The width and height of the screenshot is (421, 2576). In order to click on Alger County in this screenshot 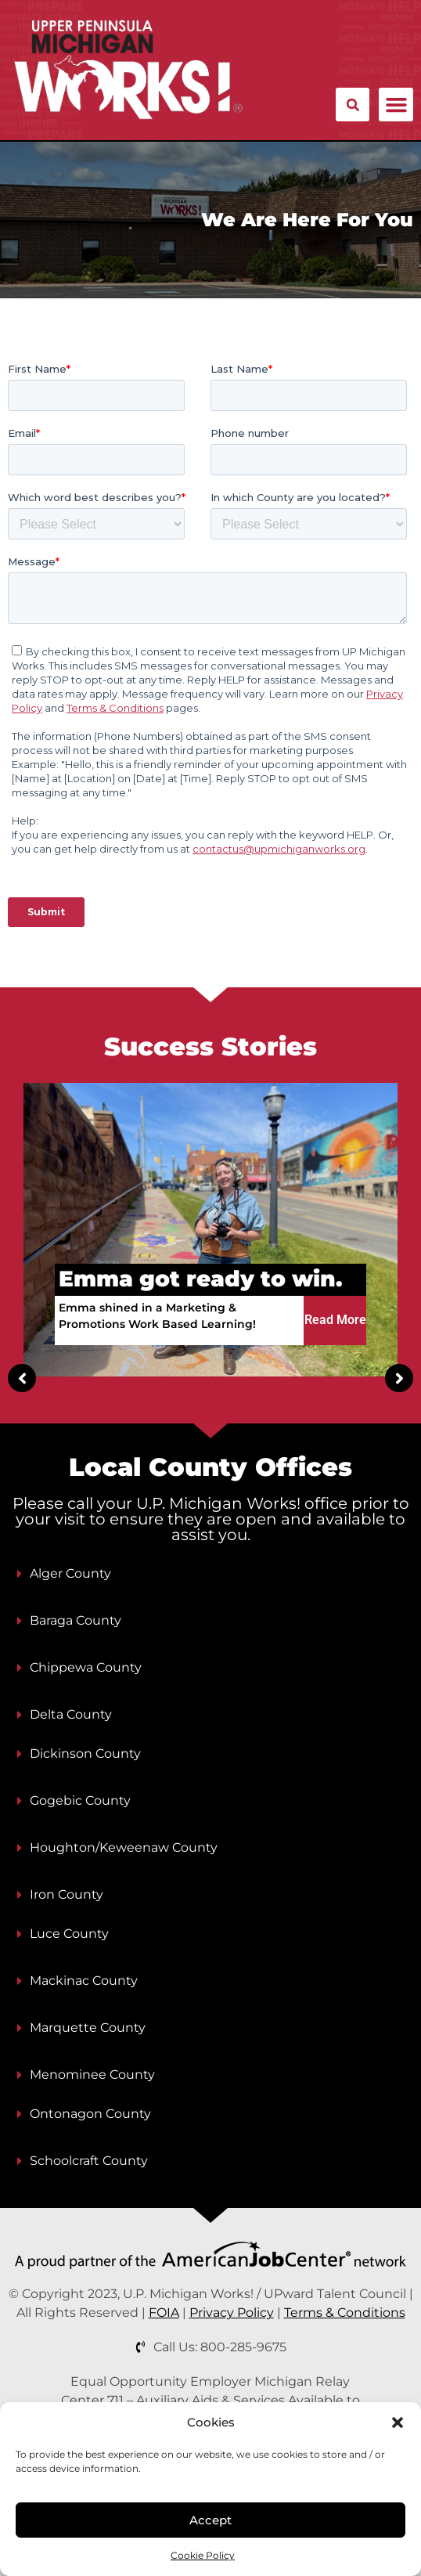, I will do `click(70, 1573)`.